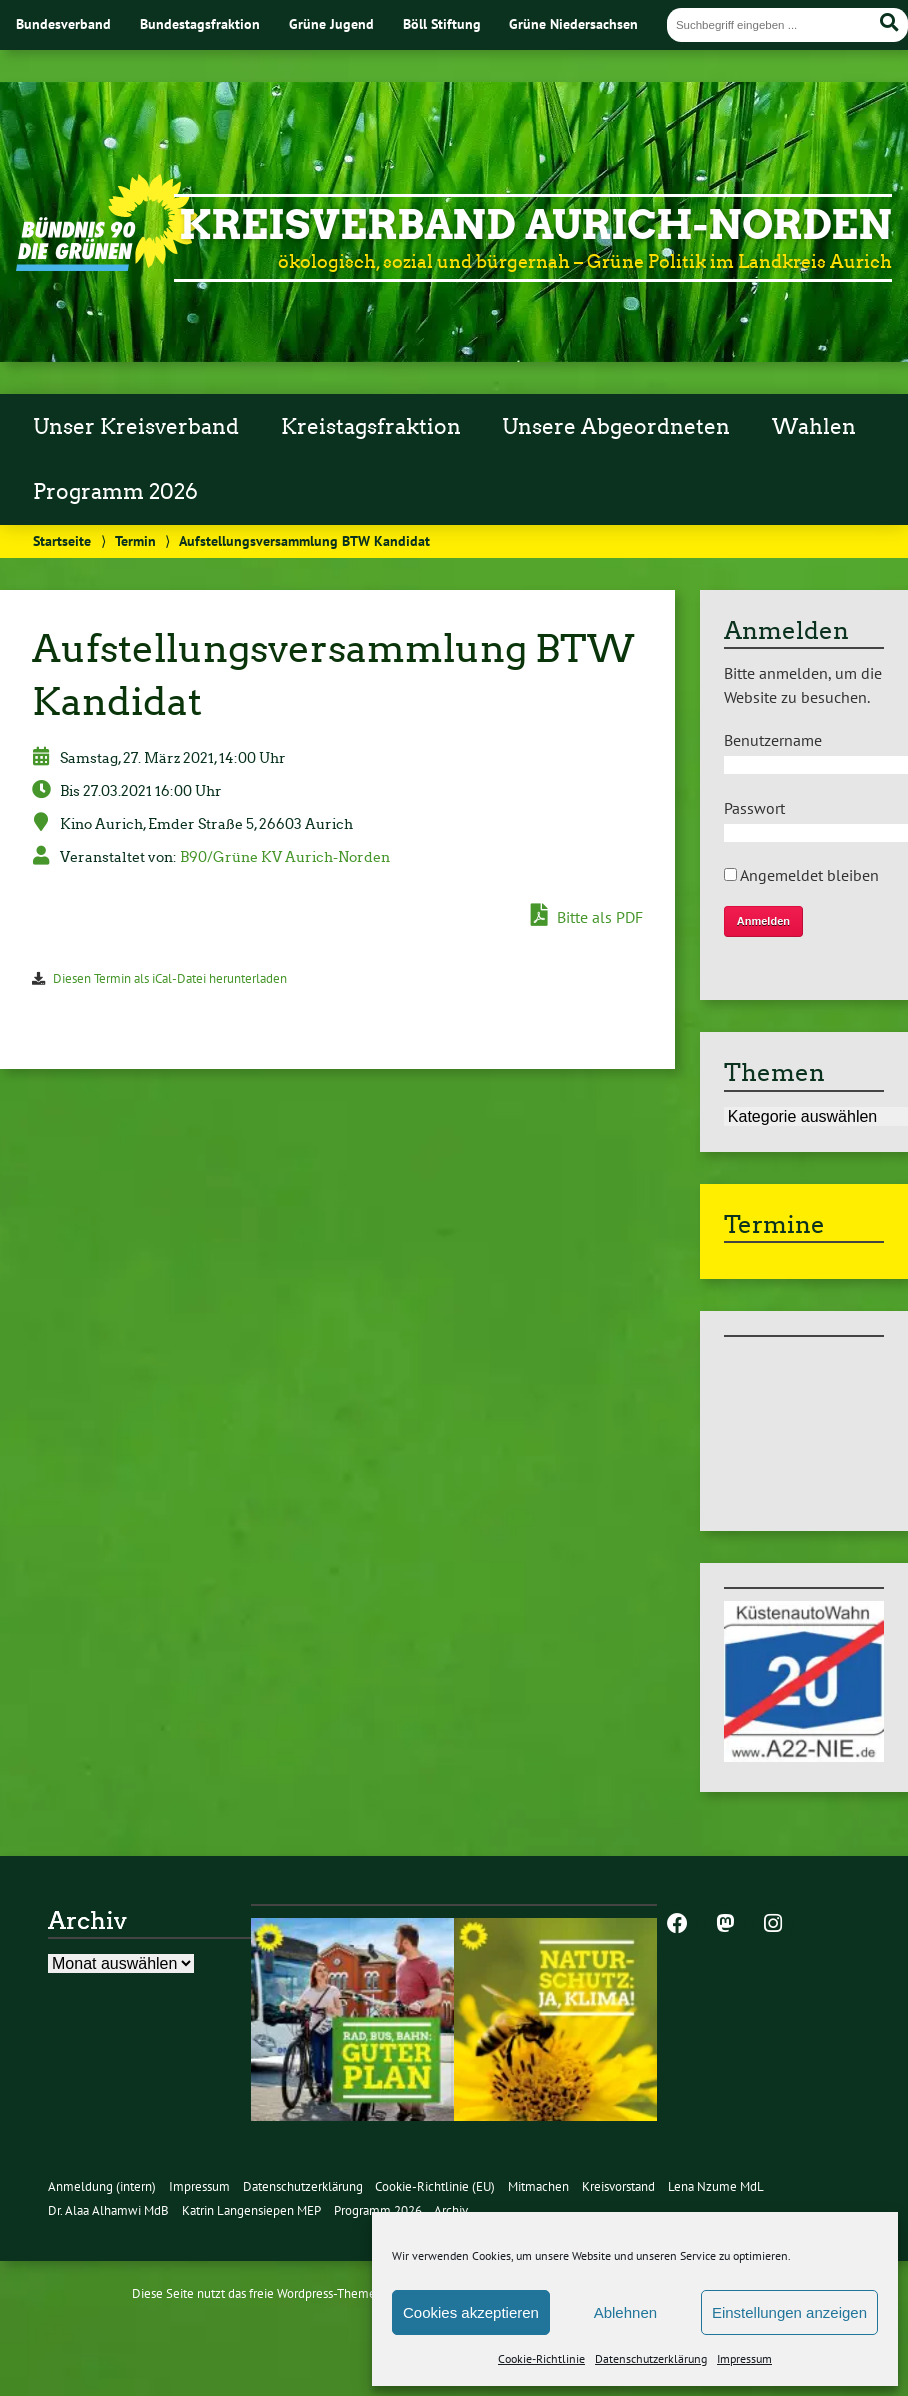 The image size is (908, 2396). Describe the element at coordinates (200, 23) in the screenshot. I see `Bundestagsfraktion` at that location.